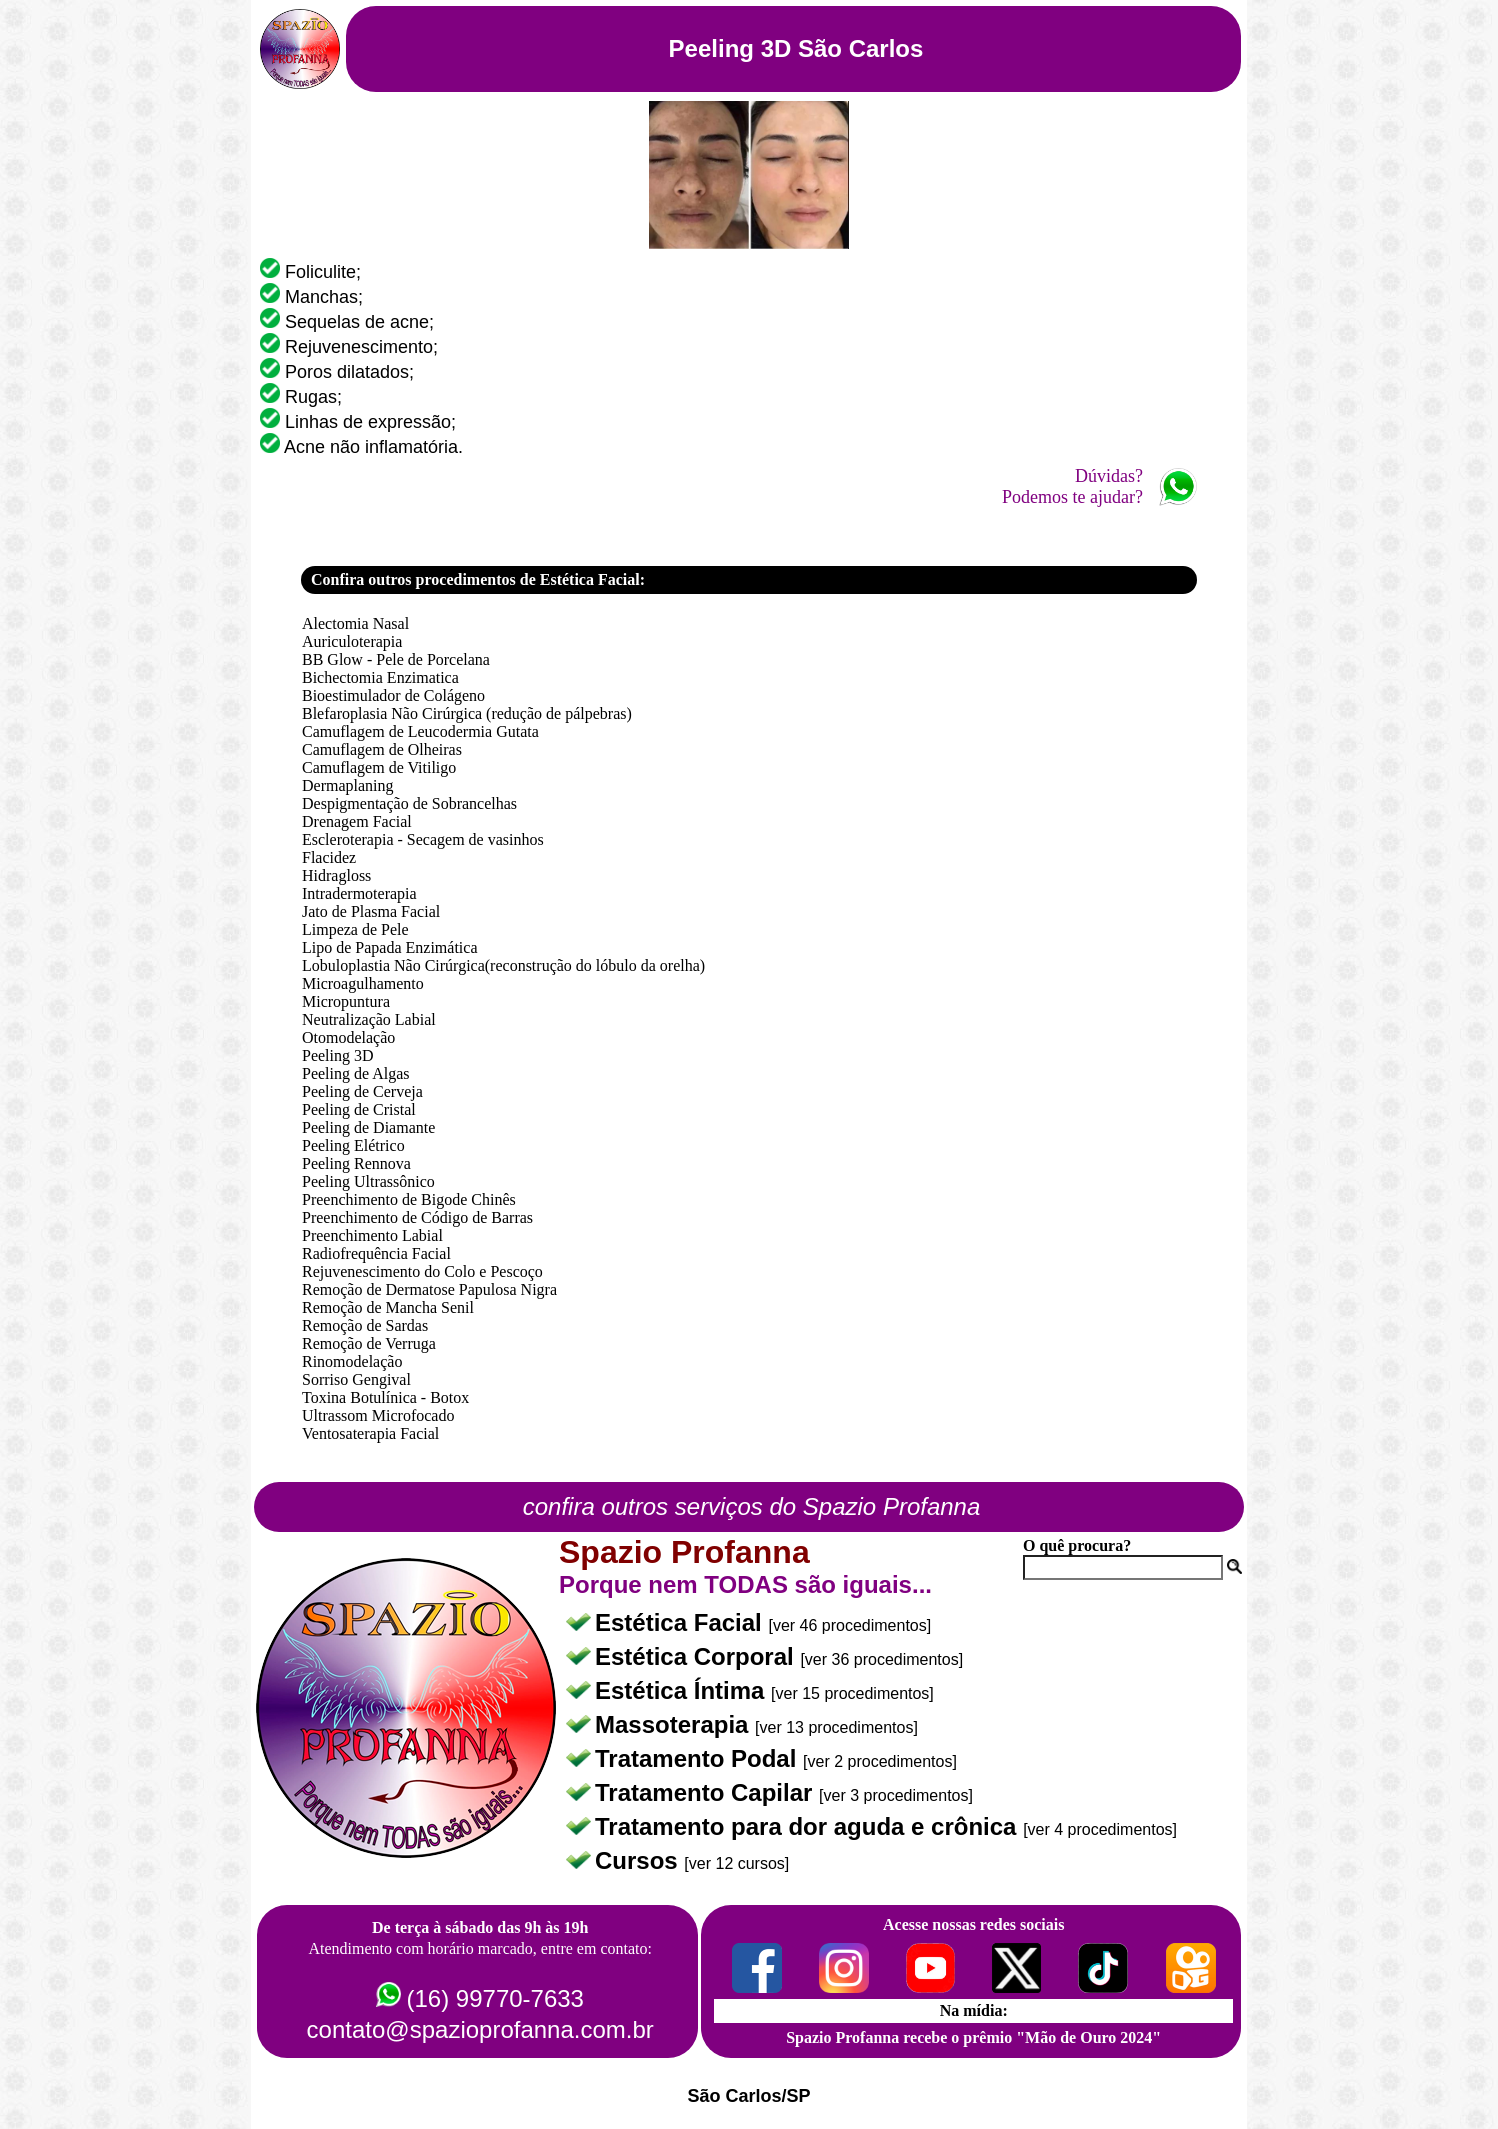 The image size is (1498, 2129). I want to click on Ultrassom Microfocado, so click(378, 1415).